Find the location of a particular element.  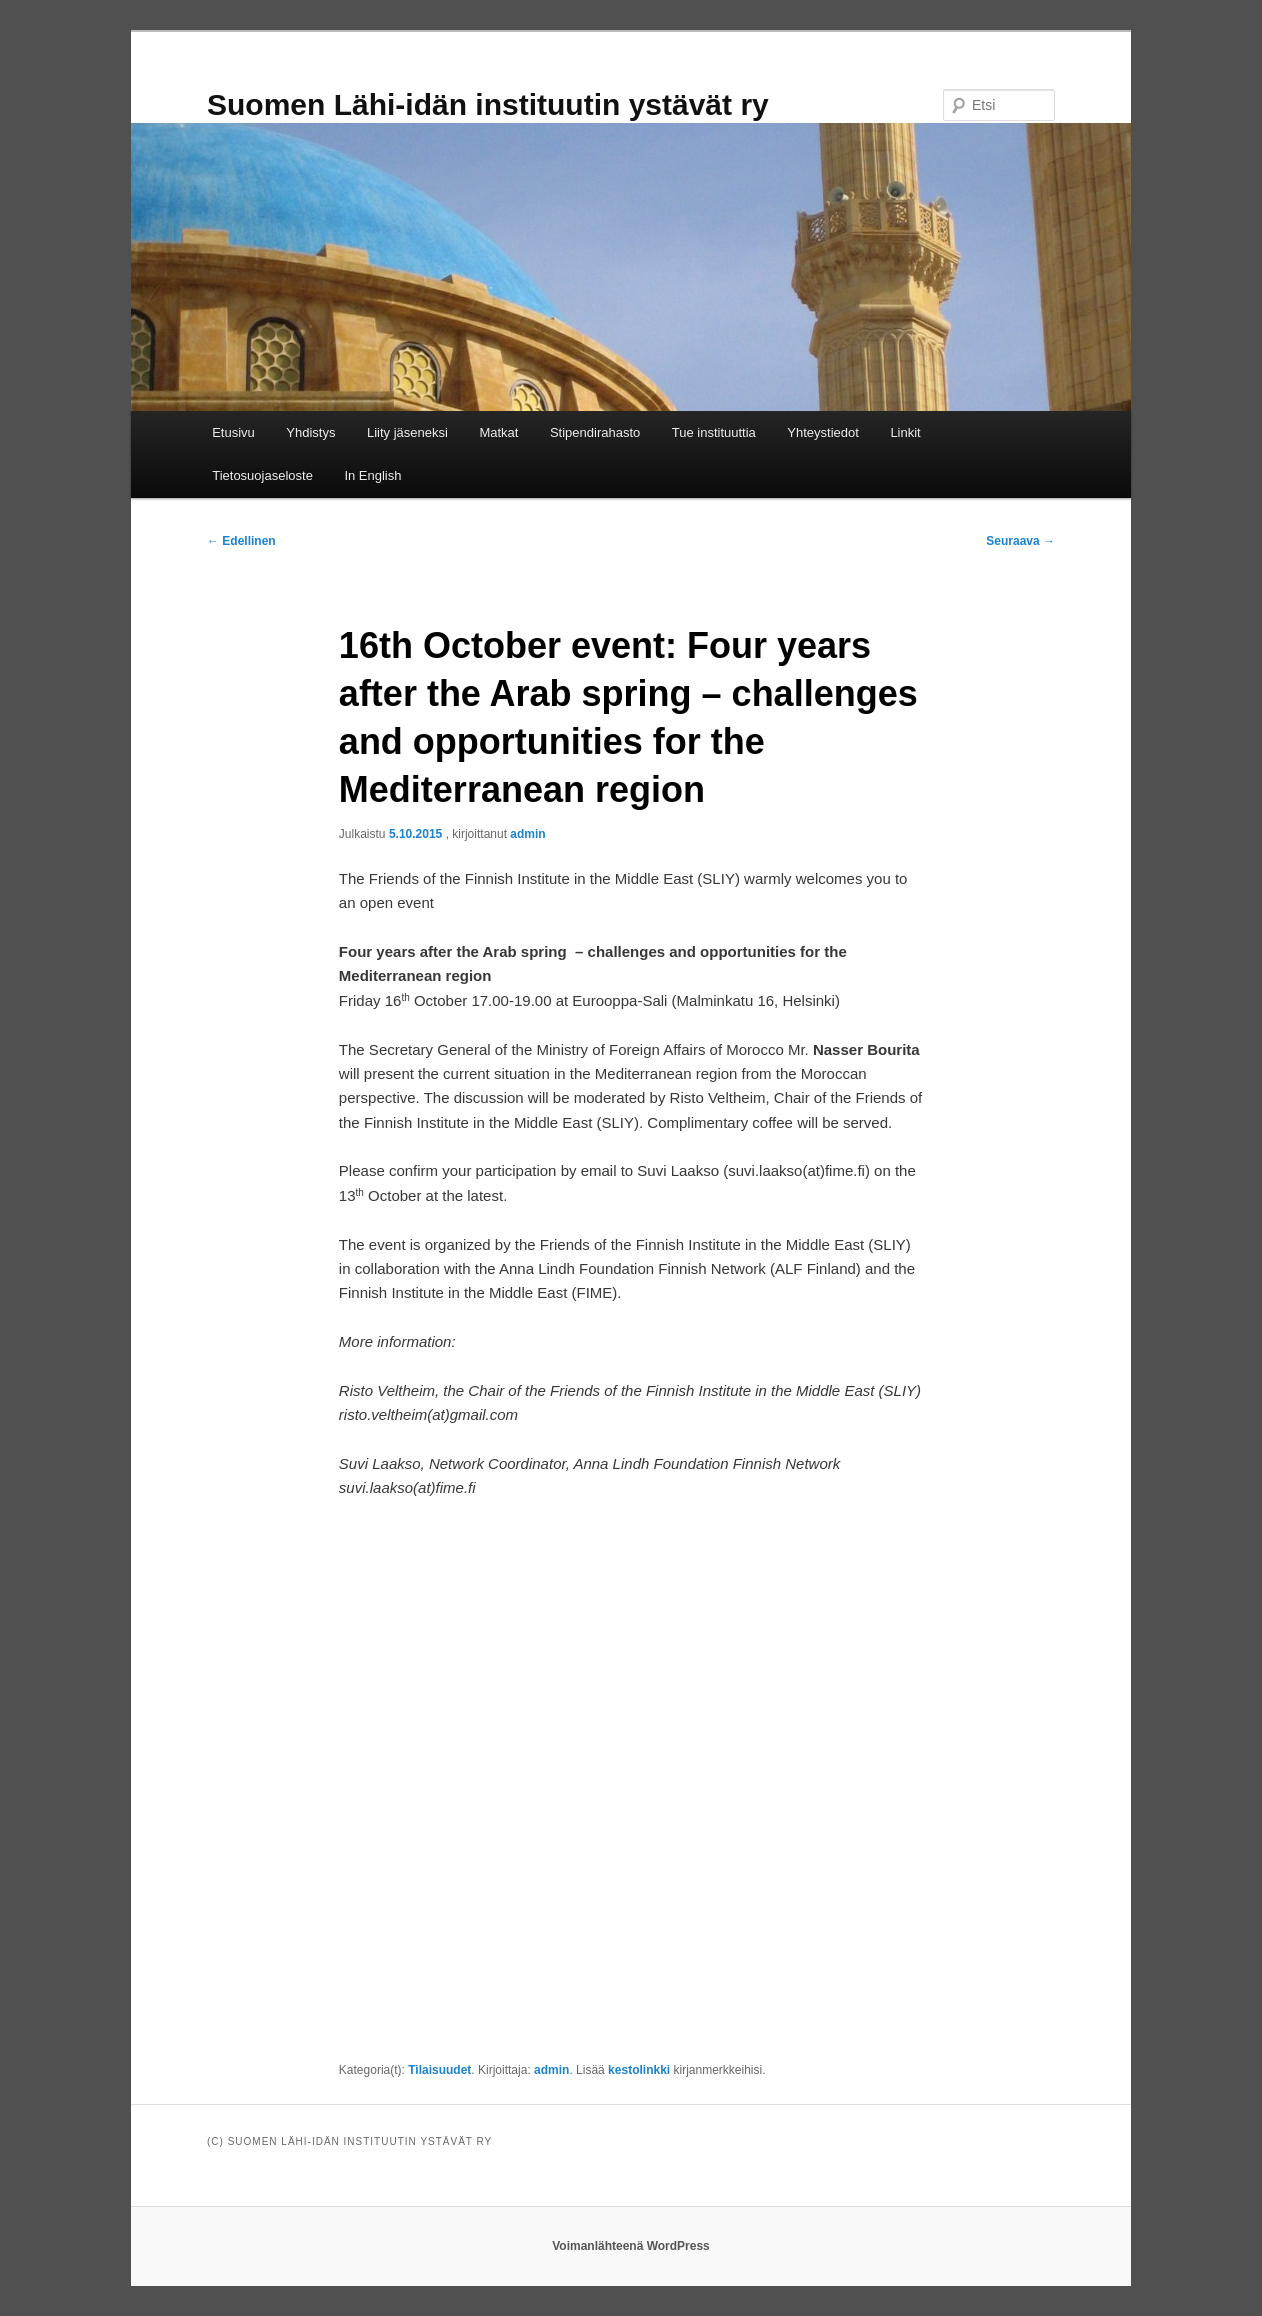

kestolinkki is located at coordinates (639, 2070).